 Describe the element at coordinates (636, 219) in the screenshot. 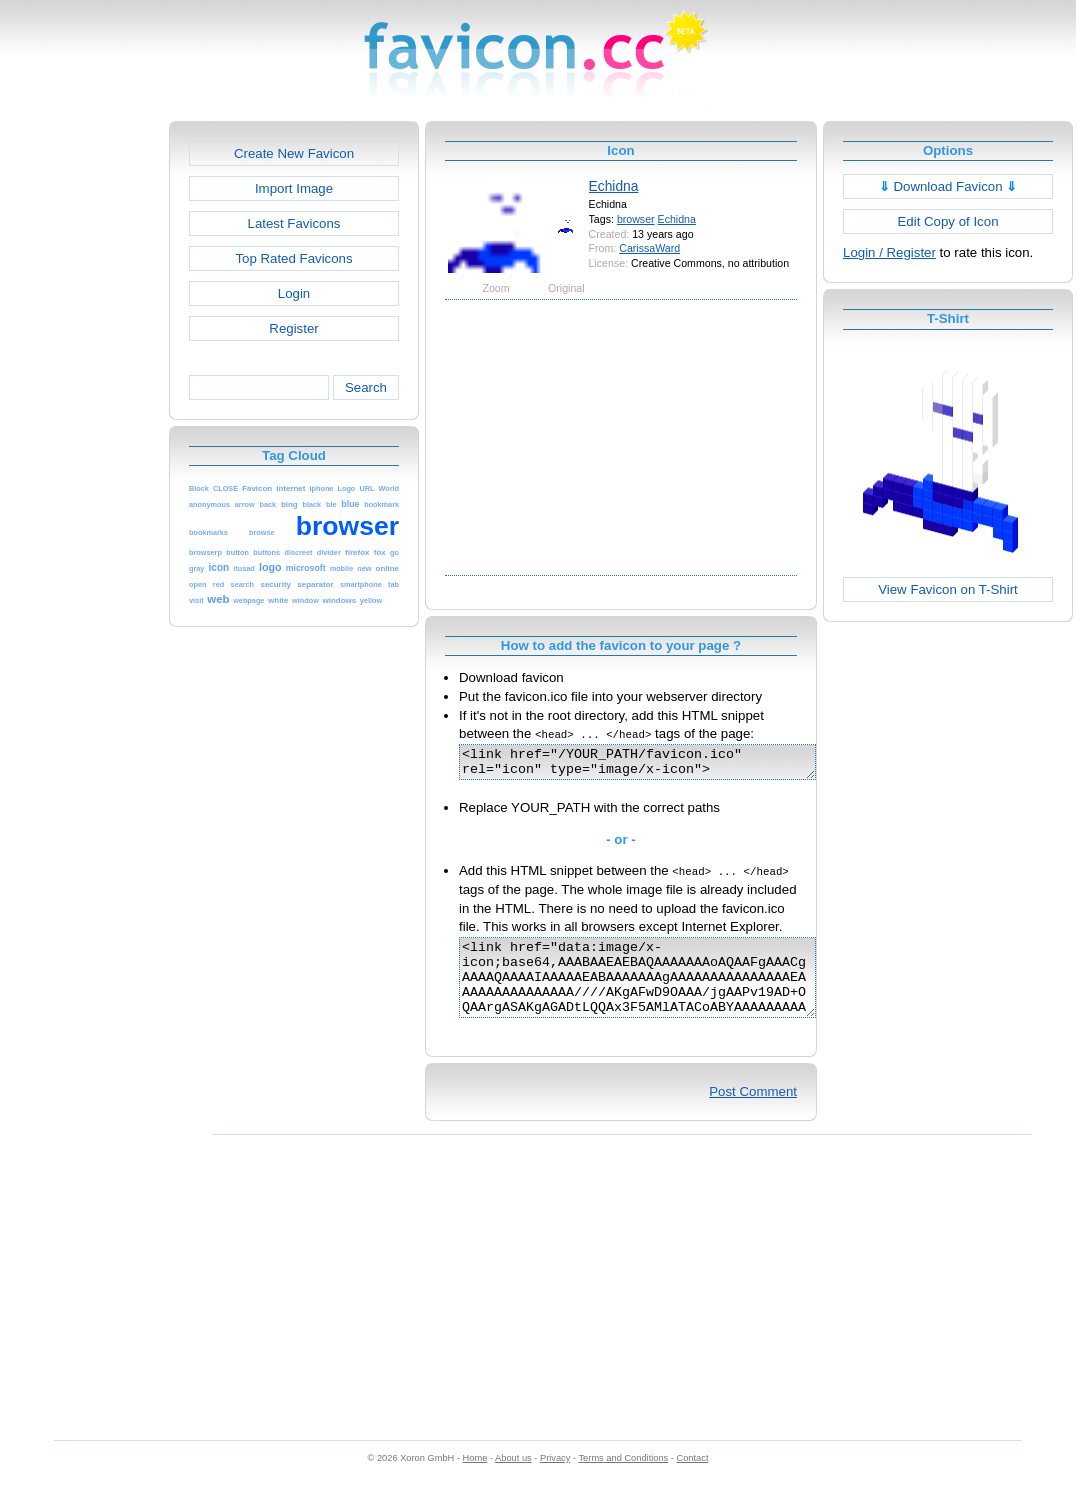

I see `browser` at that location.